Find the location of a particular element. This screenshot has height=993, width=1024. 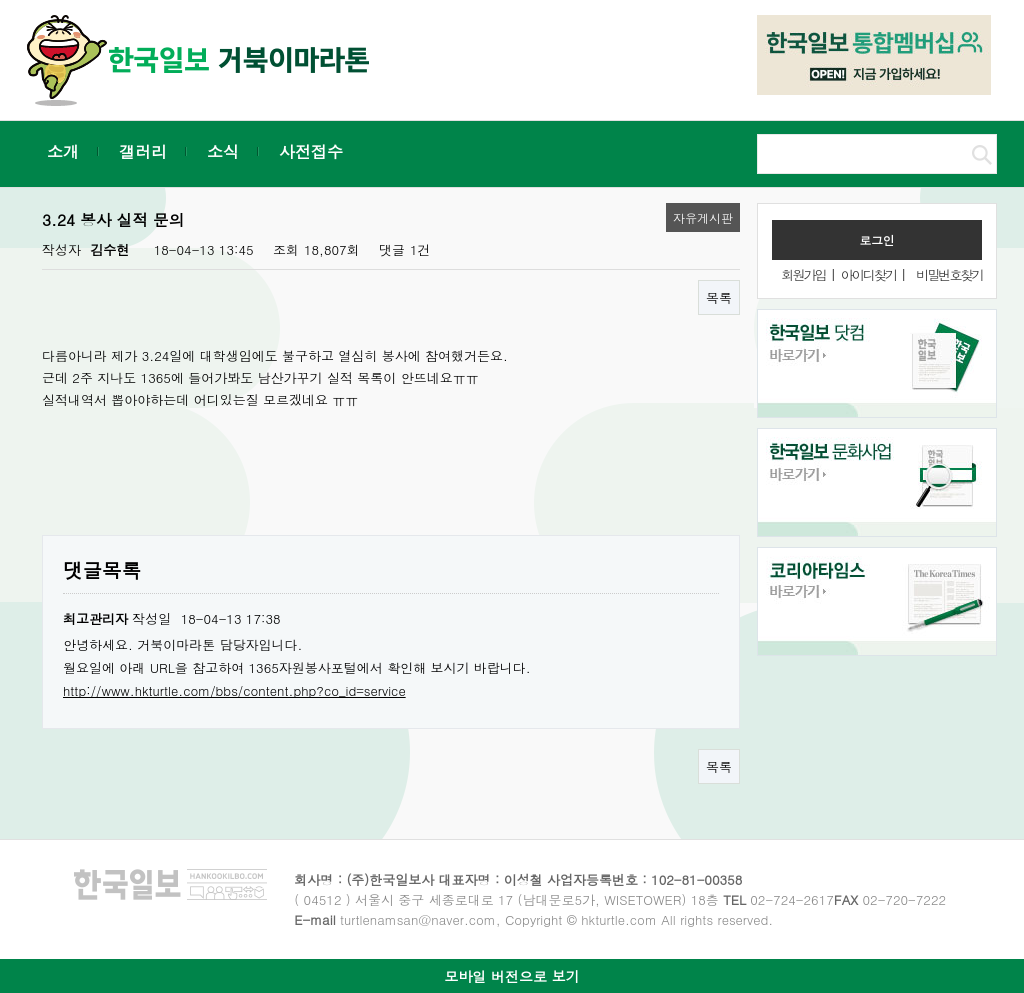

회원가입 is located at coordinates (803, 274).